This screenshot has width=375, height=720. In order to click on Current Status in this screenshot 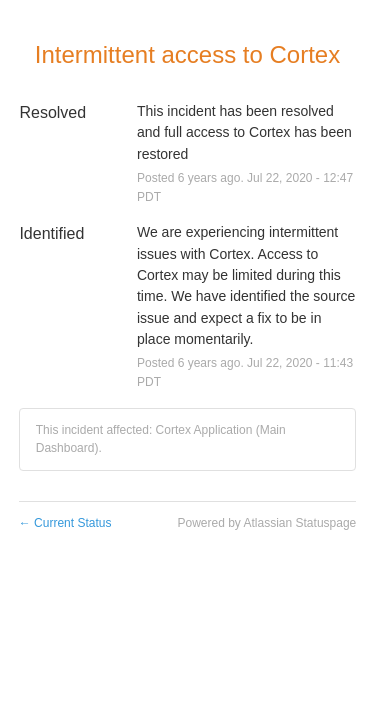, I will do `click(65, 523)`.